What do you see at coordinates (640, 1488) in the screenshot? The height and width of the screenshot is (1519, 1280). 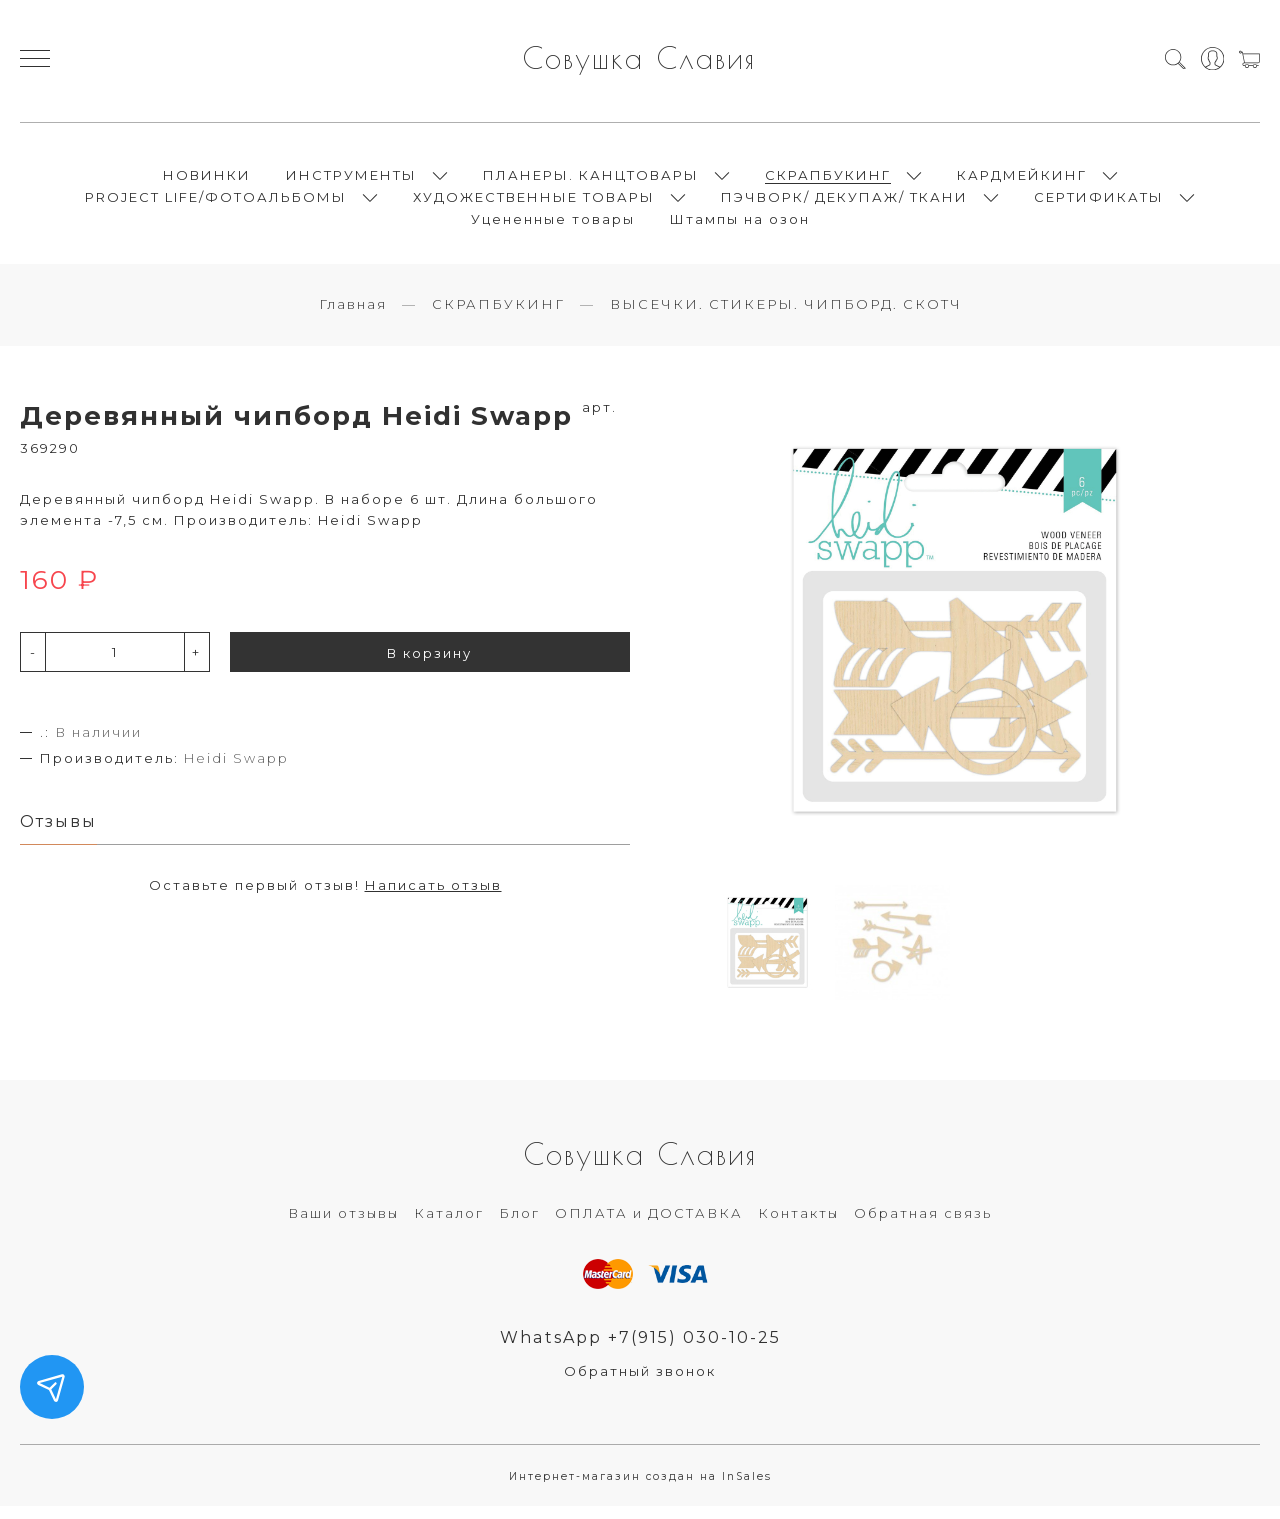 I see `Интернет-магазин создан на InSales` at bounding box center [640, 1488].